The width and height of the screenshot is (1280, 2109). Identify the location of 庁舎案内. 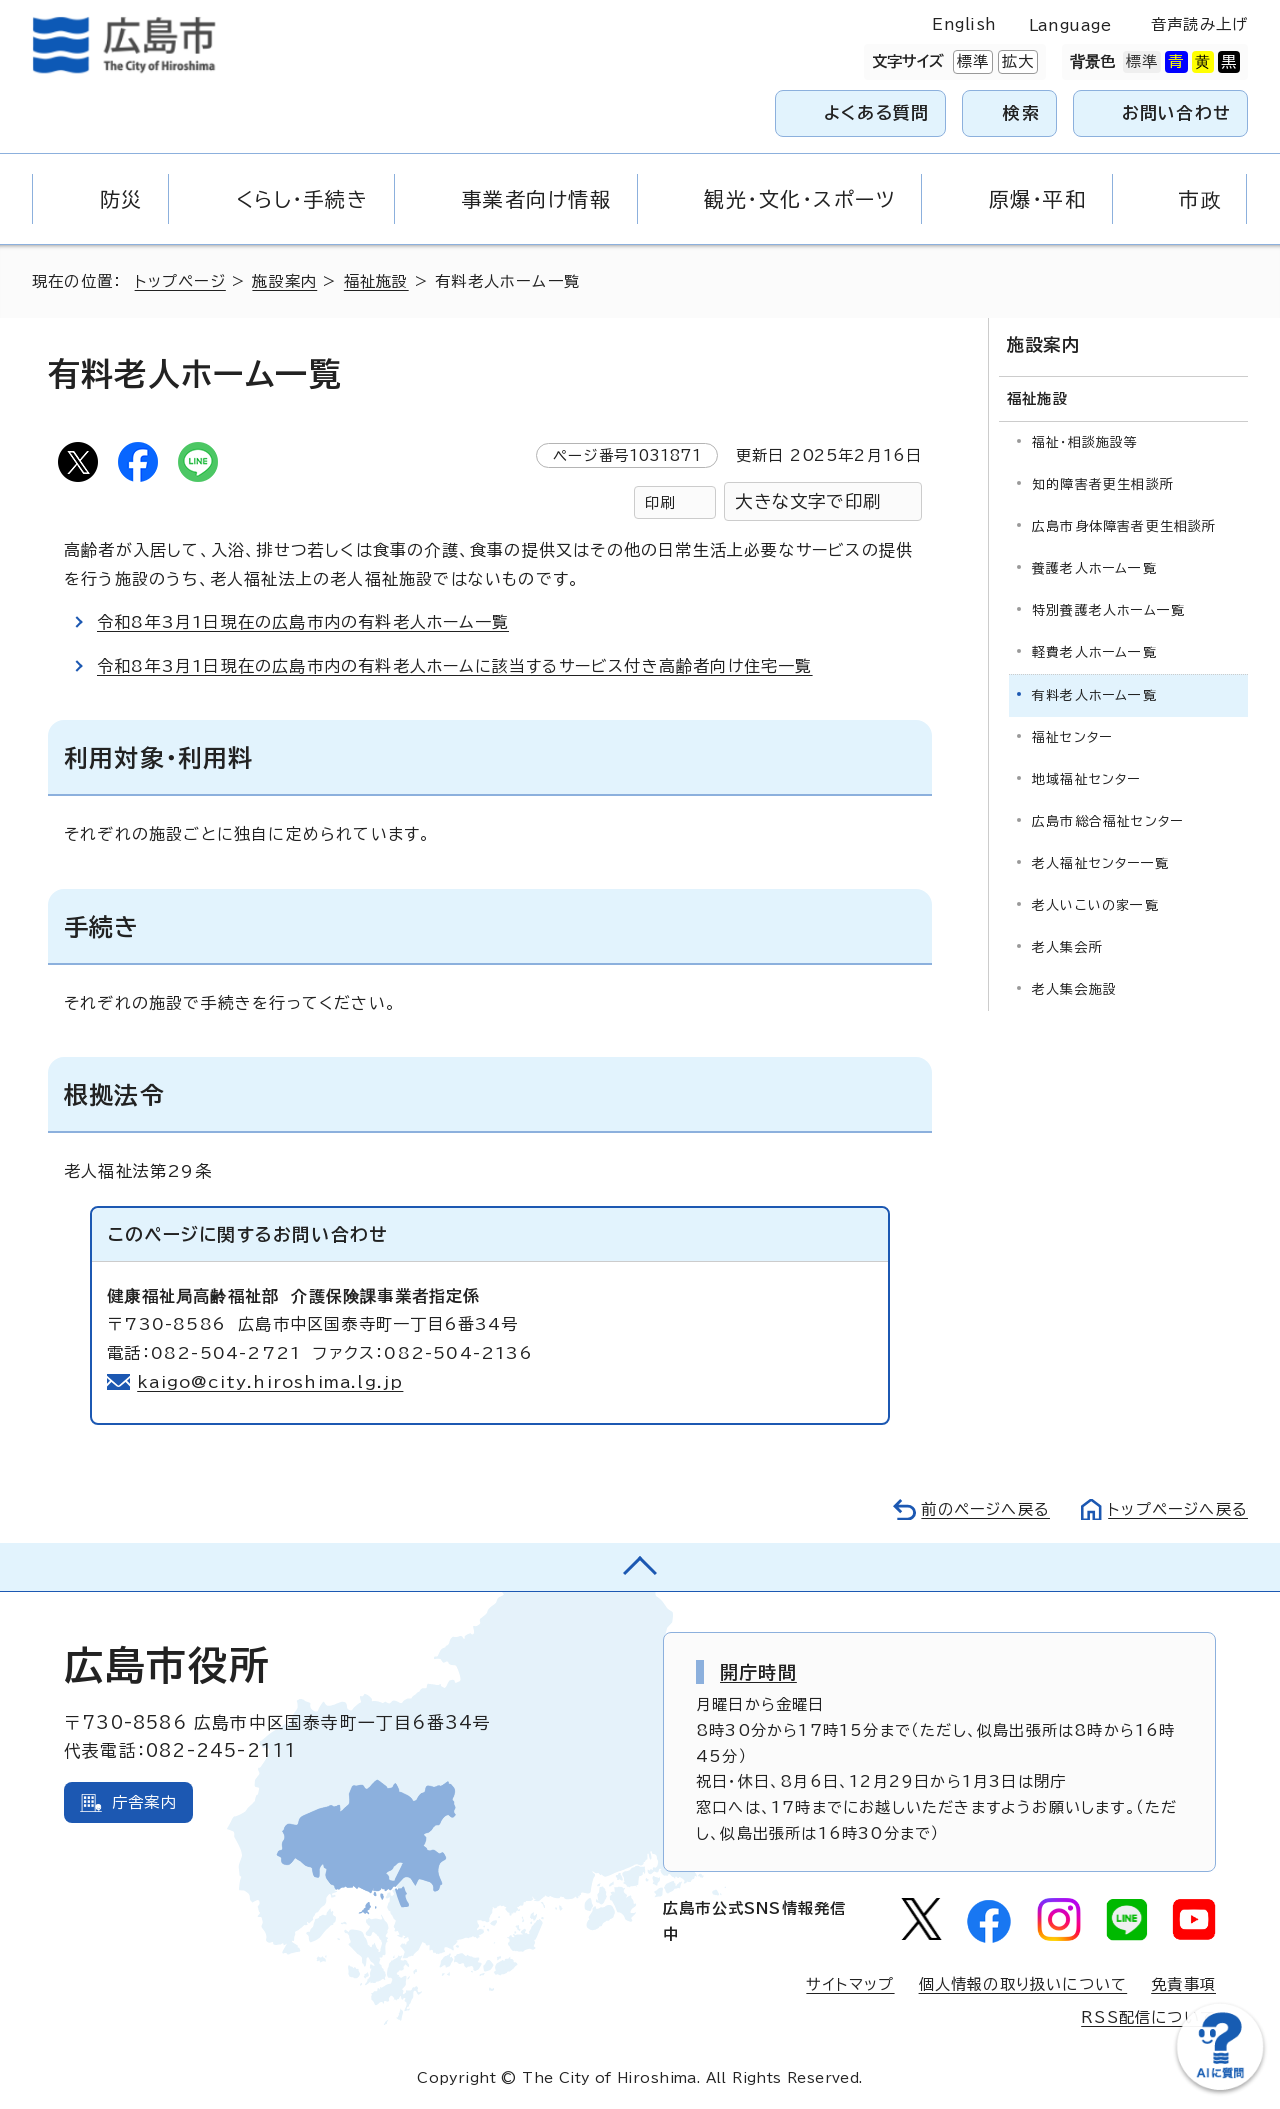
(144, 1802).